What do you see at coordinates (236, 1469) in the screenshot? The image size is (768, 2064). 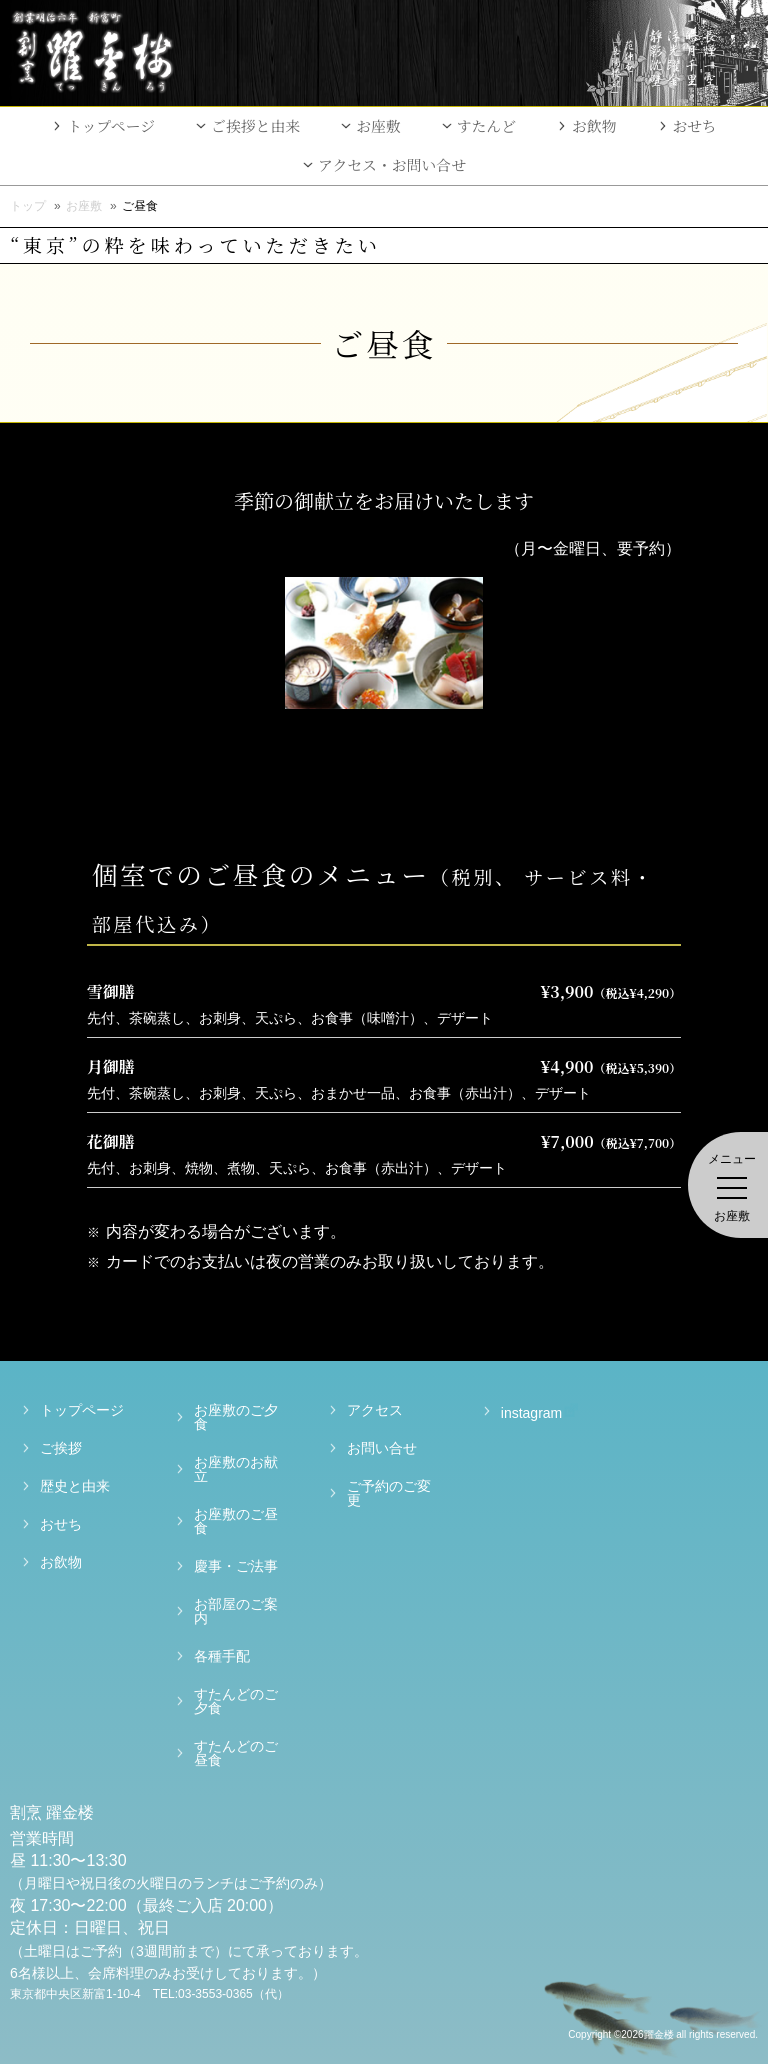 I see `お座敷のお献立` at bounding box center [236, 1469].